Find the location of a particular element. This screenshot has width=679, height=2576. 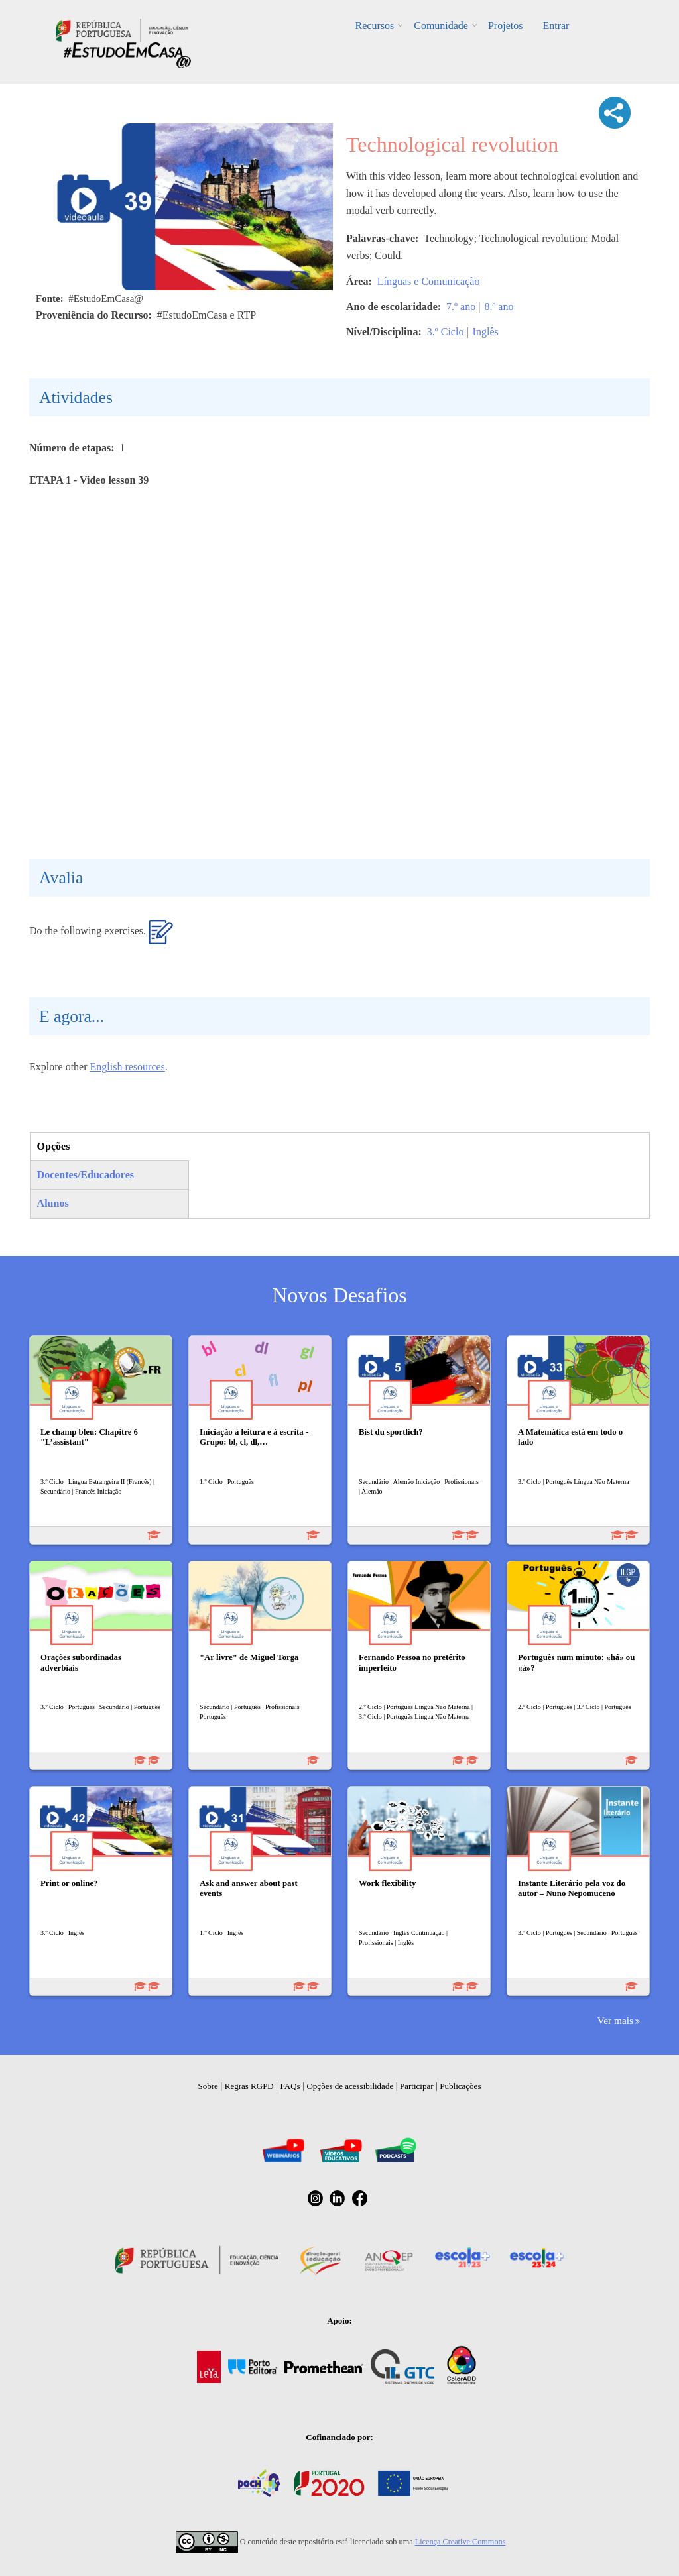

Comunidade is located at coordinates (441, 25).